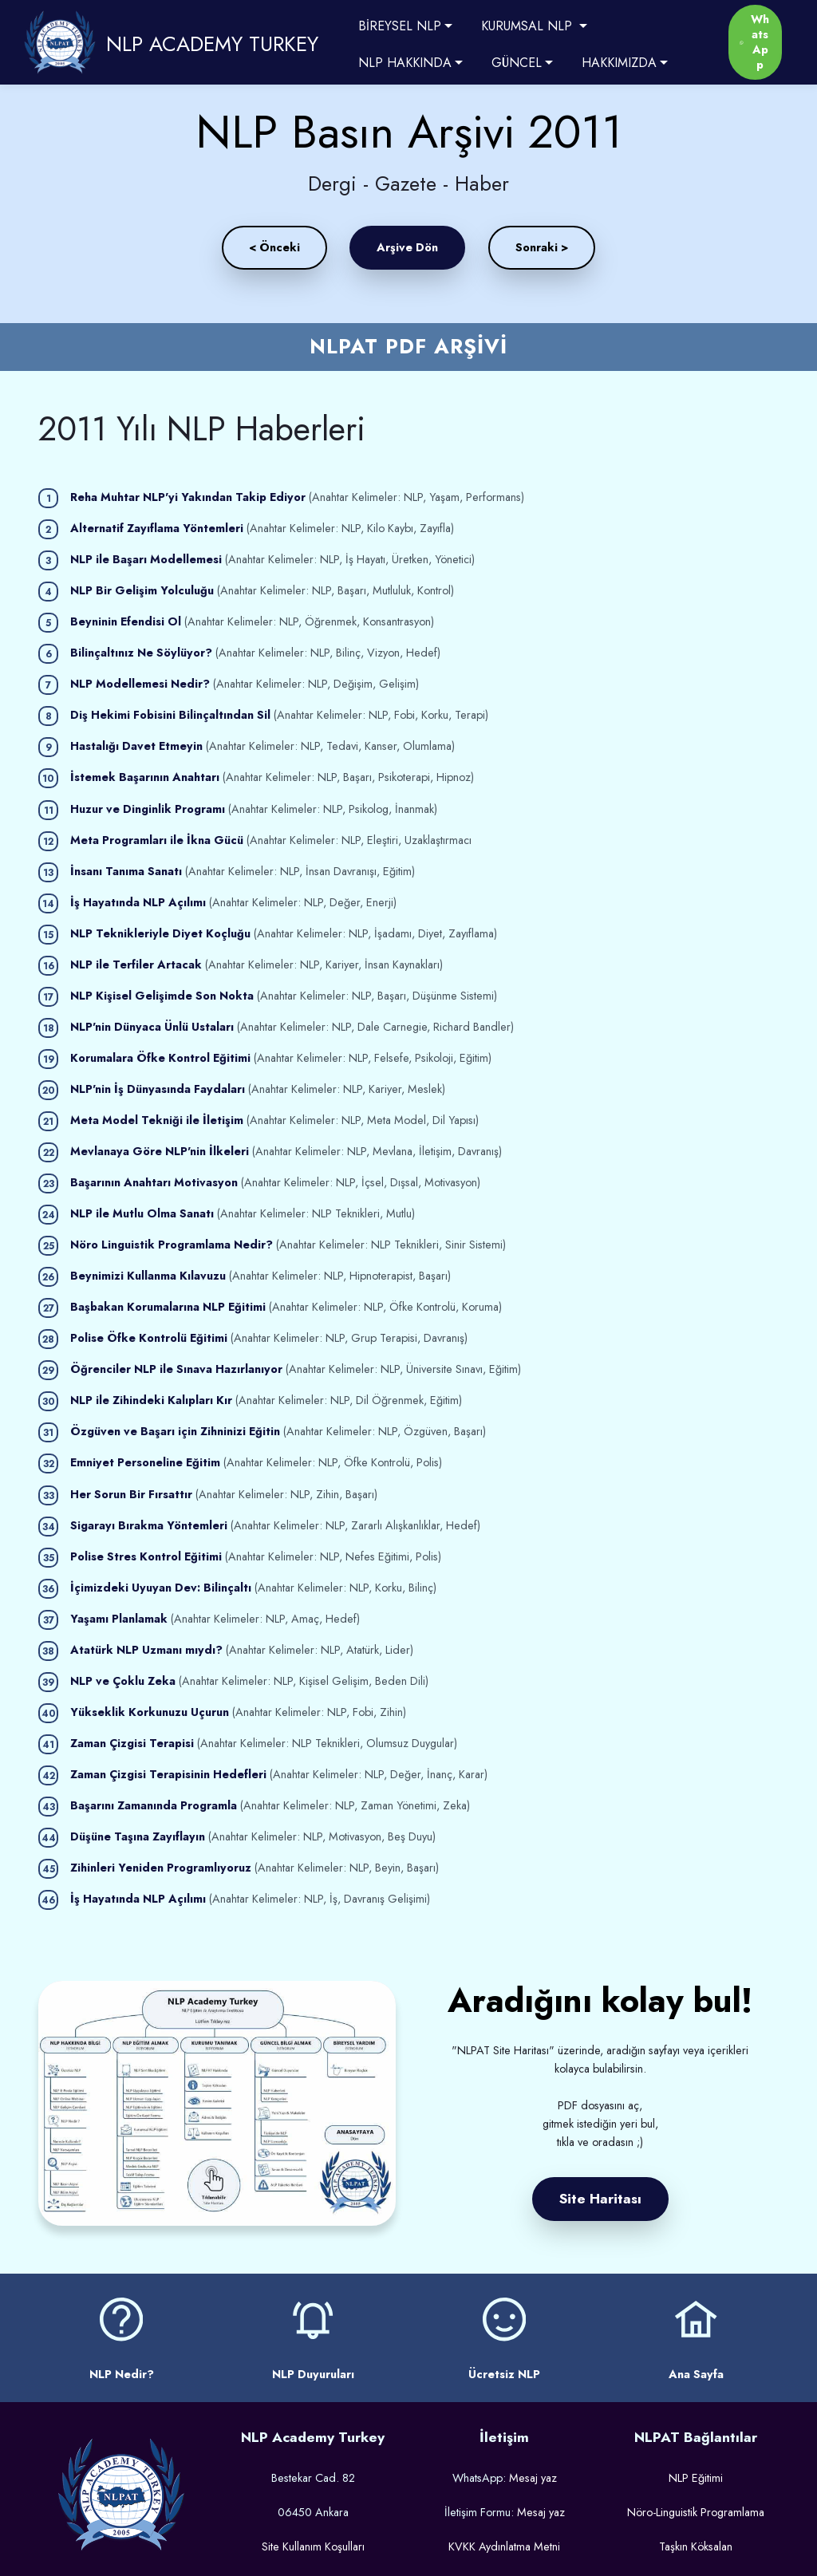  What do you see at coordinates (156, 840) in the screenshot?
I see `Meta Programları ile İkna Gücü` at bounding box center [156, 840].